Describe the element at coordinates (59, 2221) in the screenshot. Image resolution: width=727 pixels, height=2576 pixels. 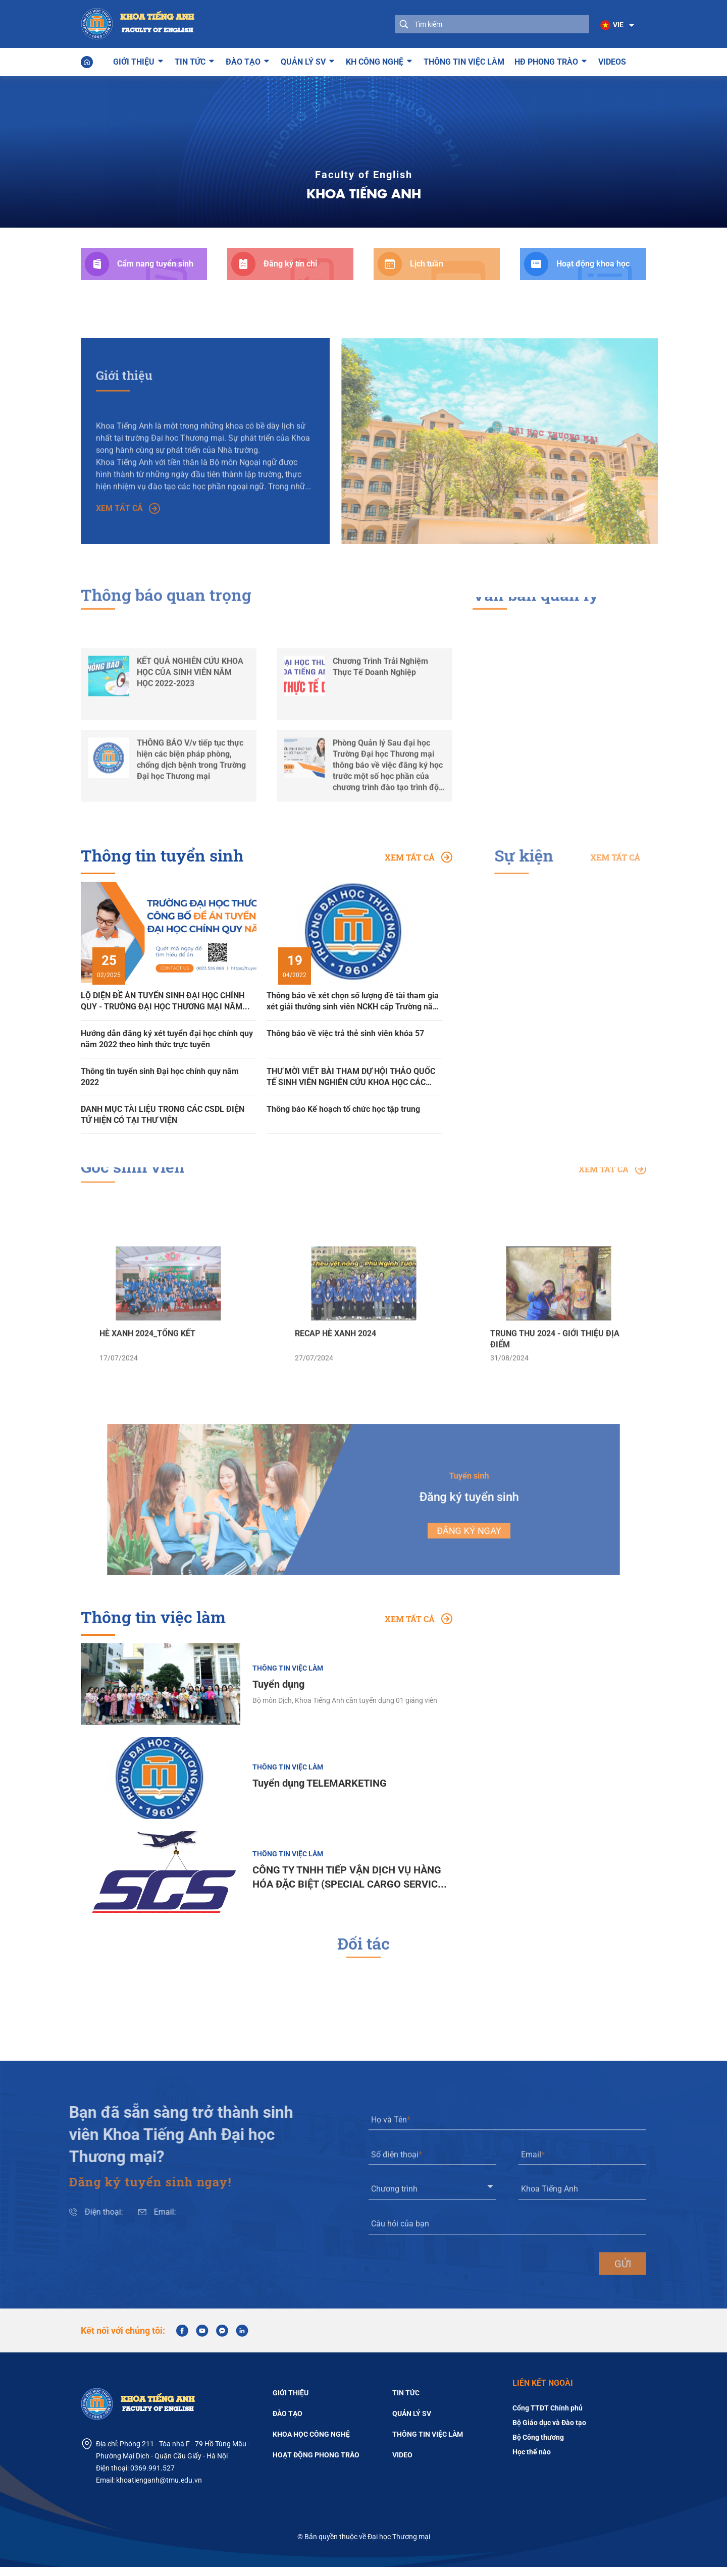
I see `Điện thoại:` at that location.